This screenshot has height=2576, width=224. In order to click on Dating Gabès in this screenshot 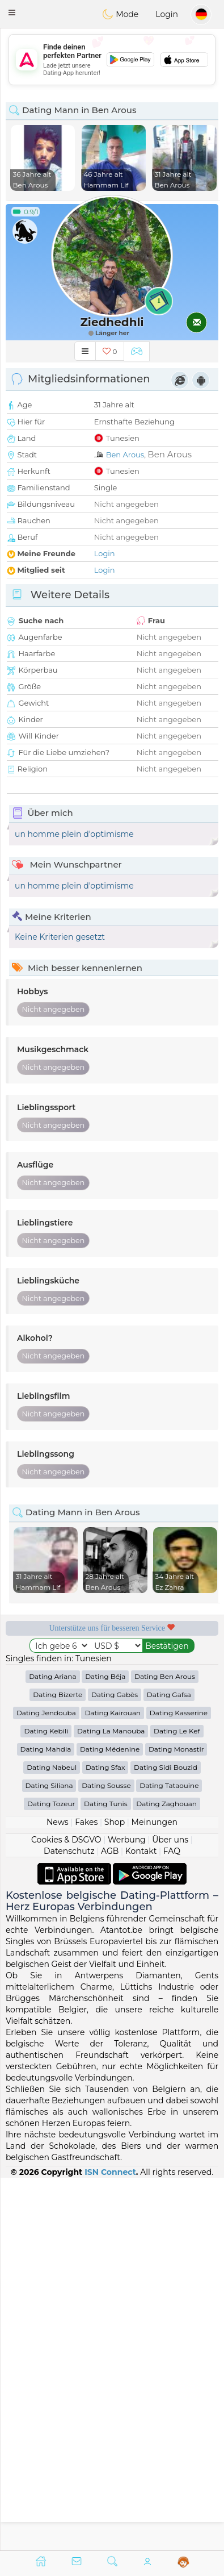, I will do `click(114, 2067)`.